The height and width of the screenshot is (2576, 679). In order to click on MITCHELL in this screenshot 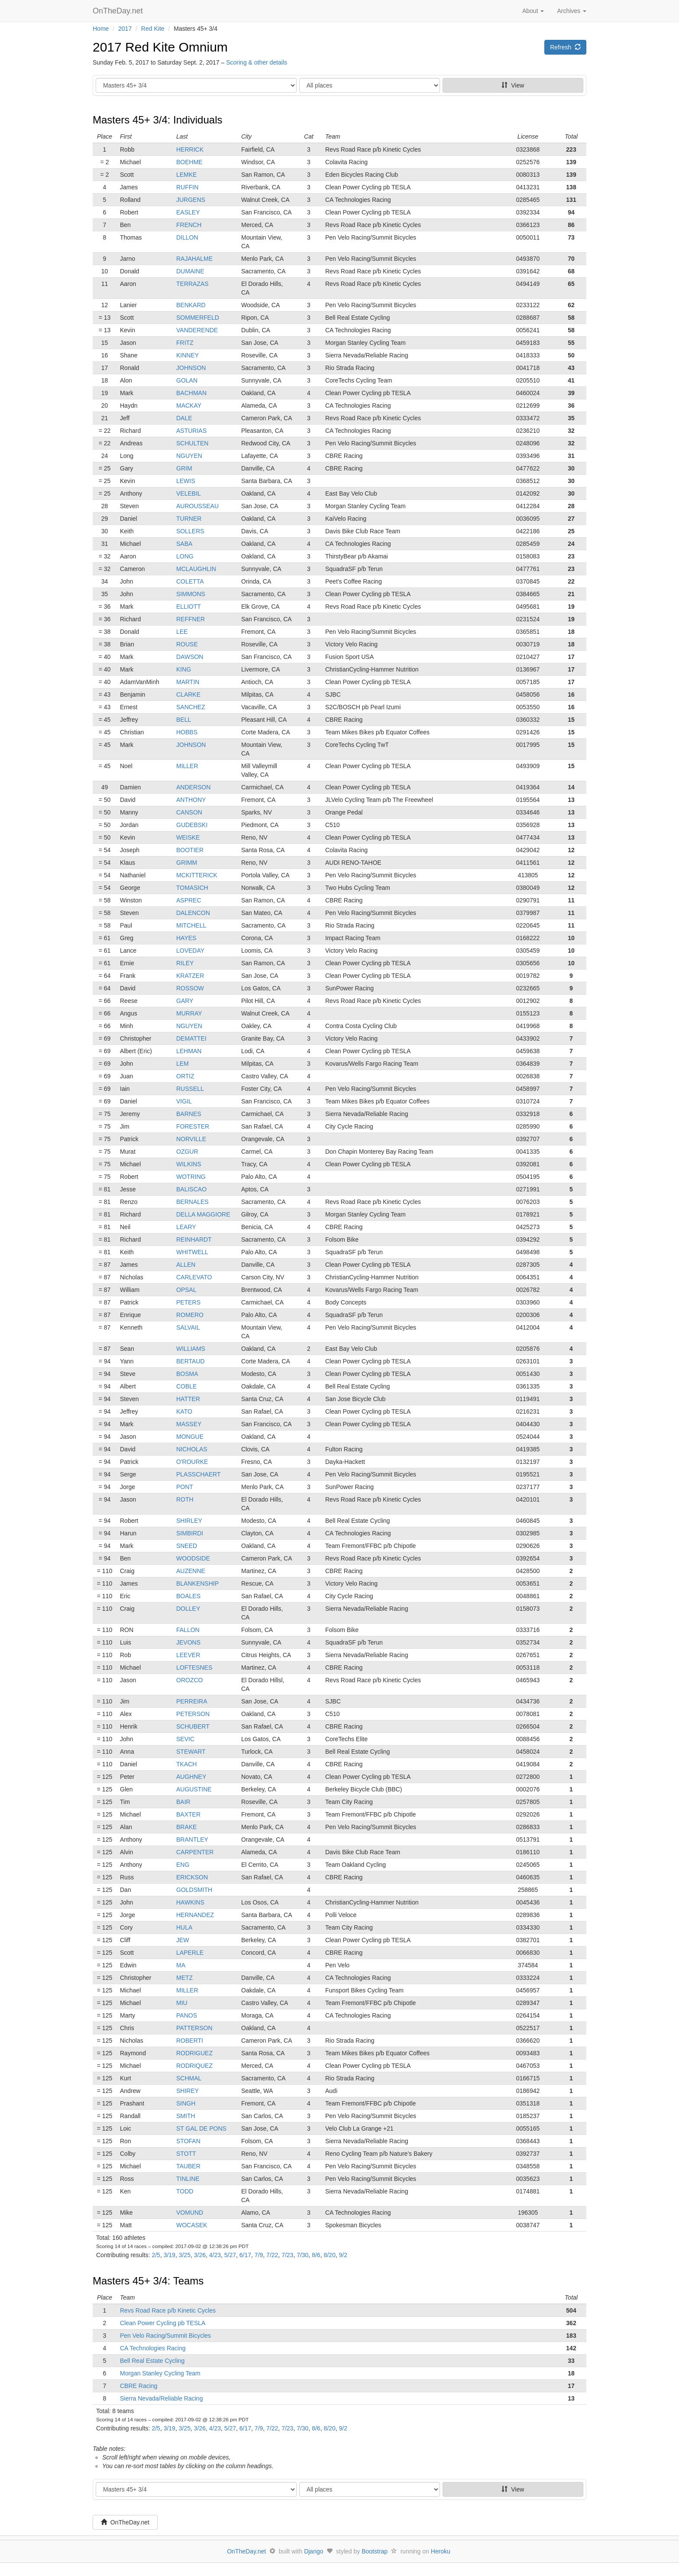, I will do `click(191, 925)`.